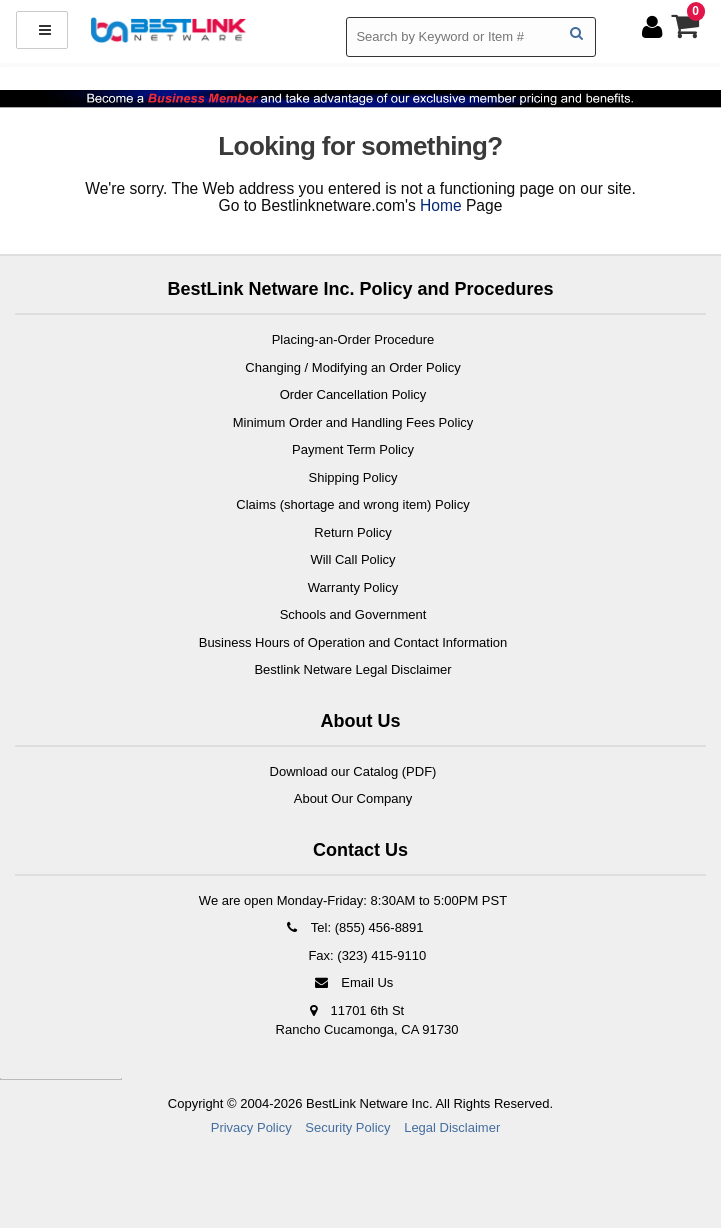  I want to click on Legal Disclaimer, so click(452, 1127).